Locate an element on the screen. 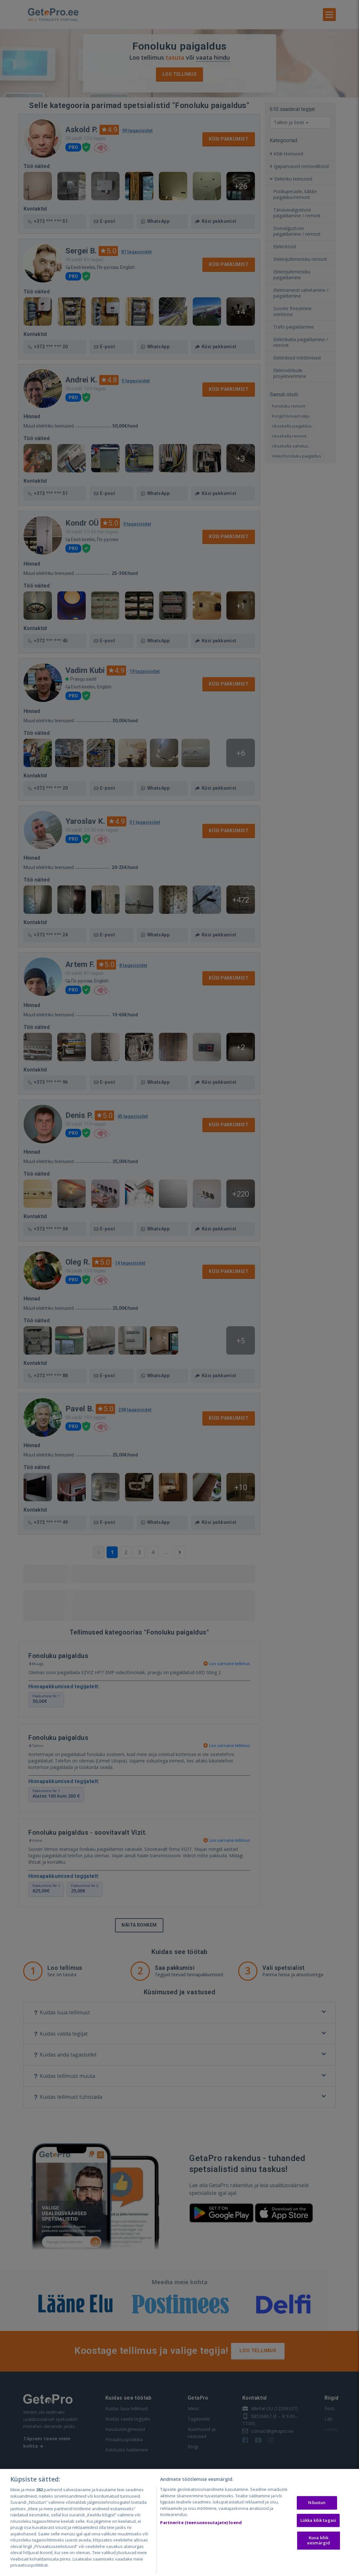  Partnerite (teenuseosutajate) loend is located at coordinates (201, 2522).